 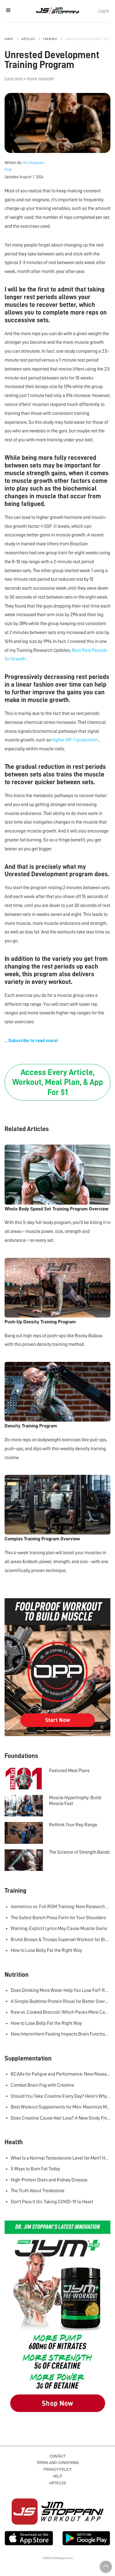 What do you see at coordinates (9, 39) in the screenshot?
I see `Home` at bounding box center [9, 39].